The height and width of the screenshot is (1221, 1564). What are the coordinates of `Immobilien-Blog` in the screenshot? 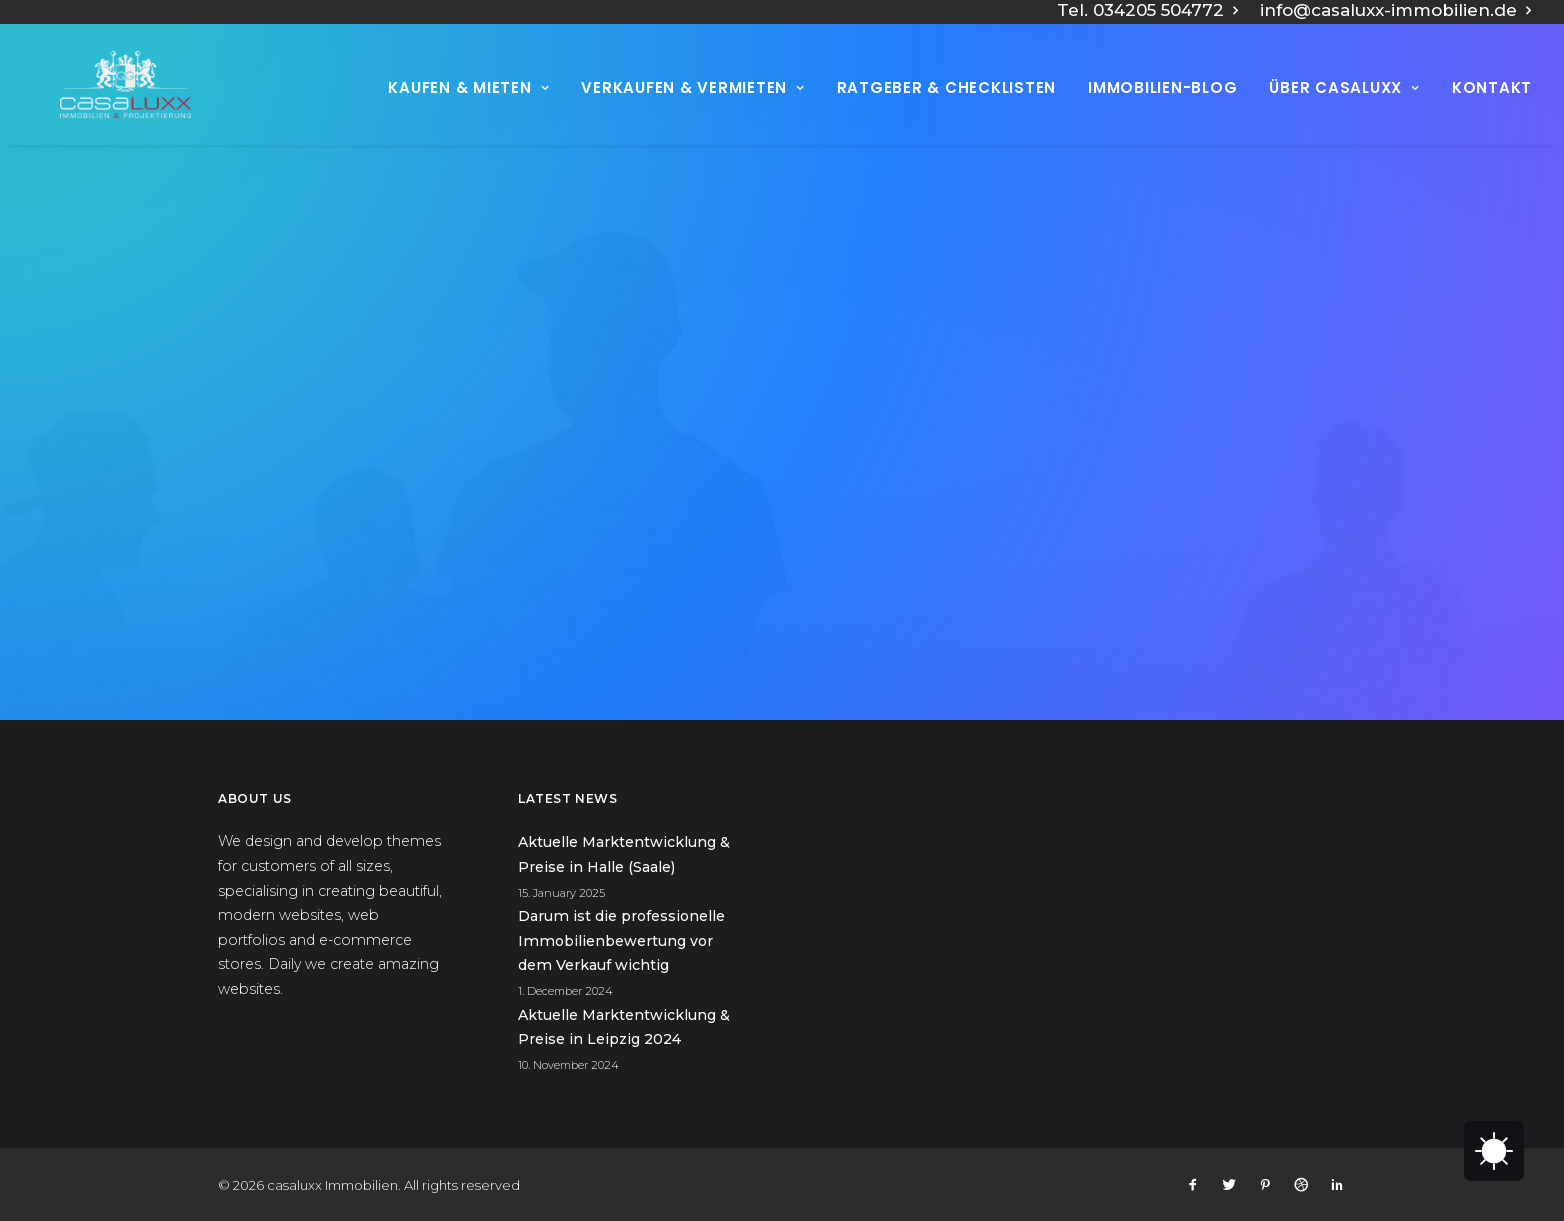 It's located at (1162, 109).